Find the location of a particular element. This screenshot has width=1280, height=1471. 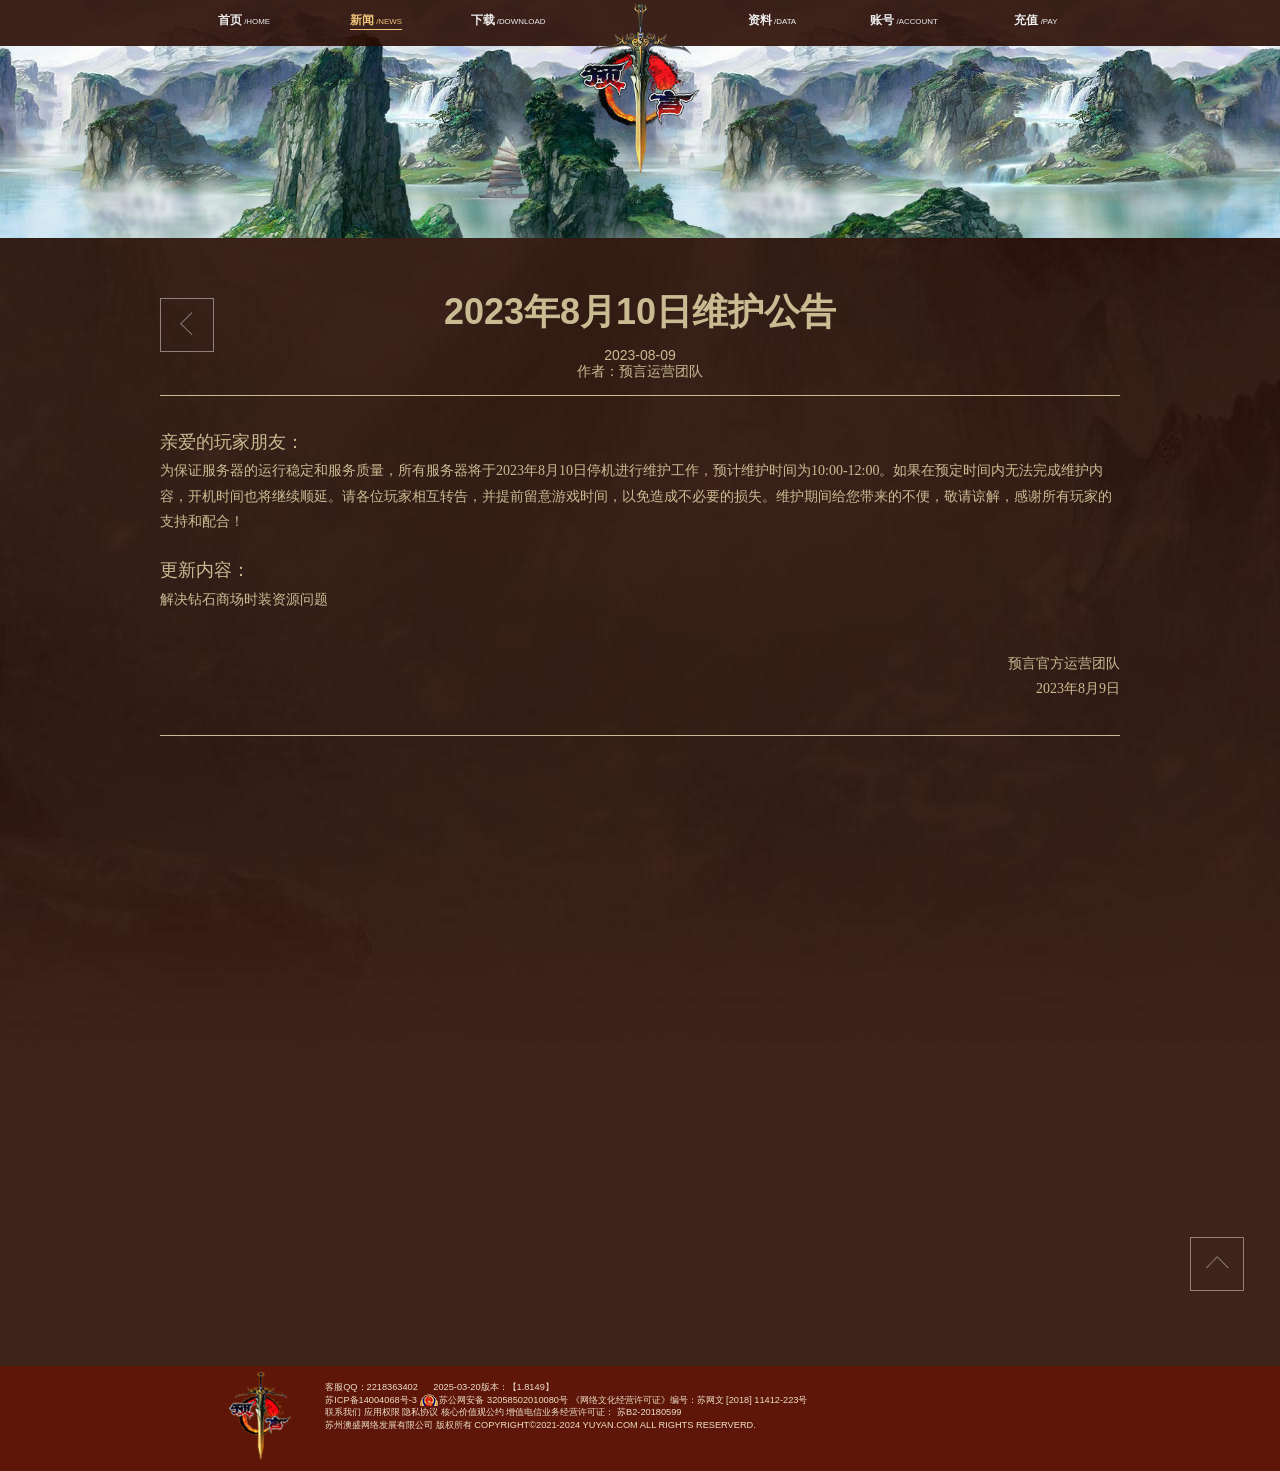

联系我们 is located at coordinates (343, 1412).